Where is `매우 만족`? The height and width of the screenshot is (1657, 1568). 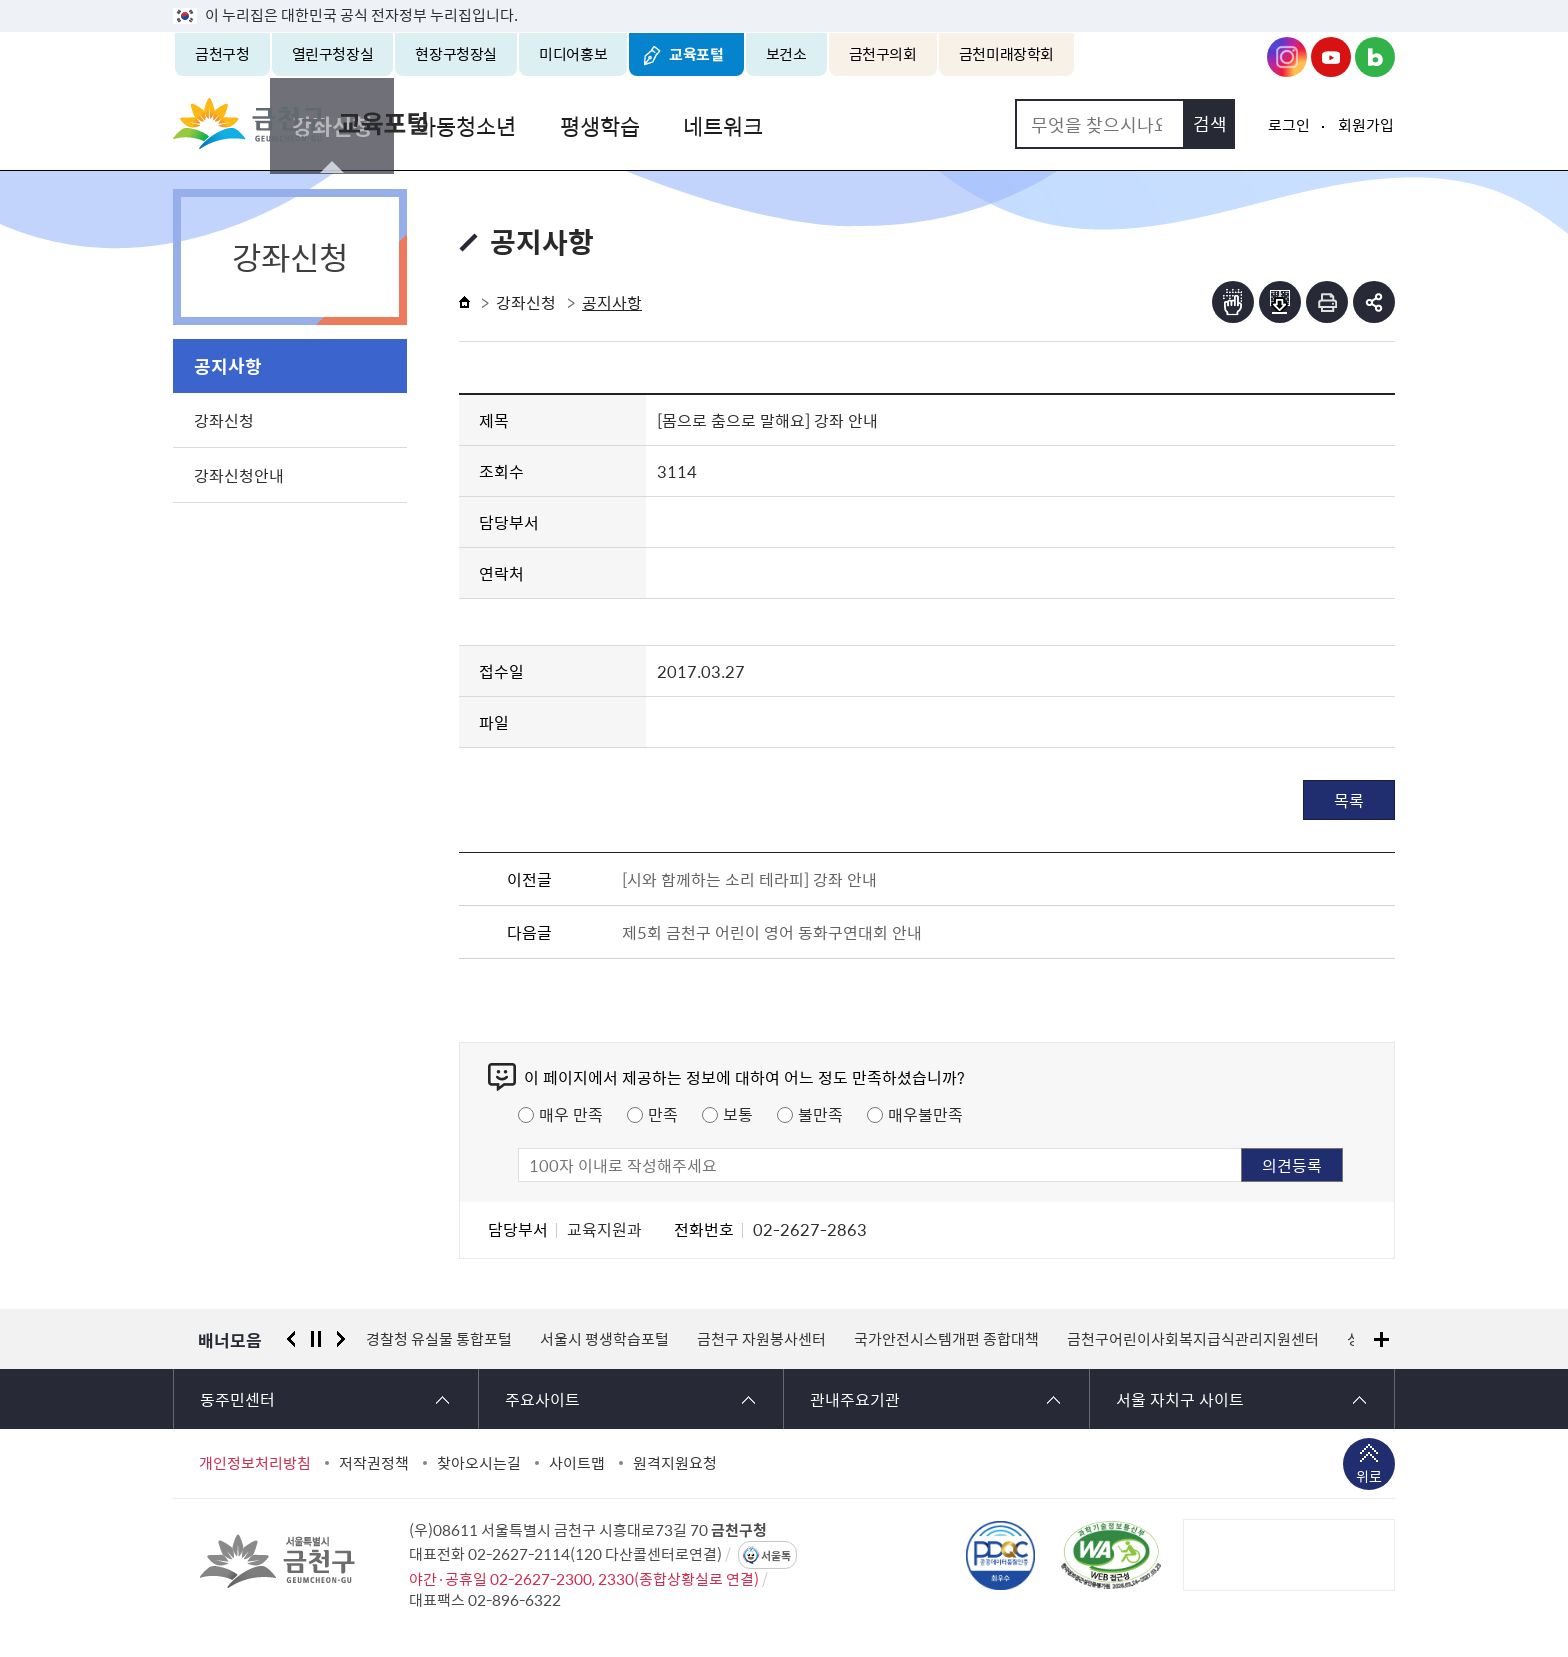 매우 만족 is located at coordinates (571, 1114).